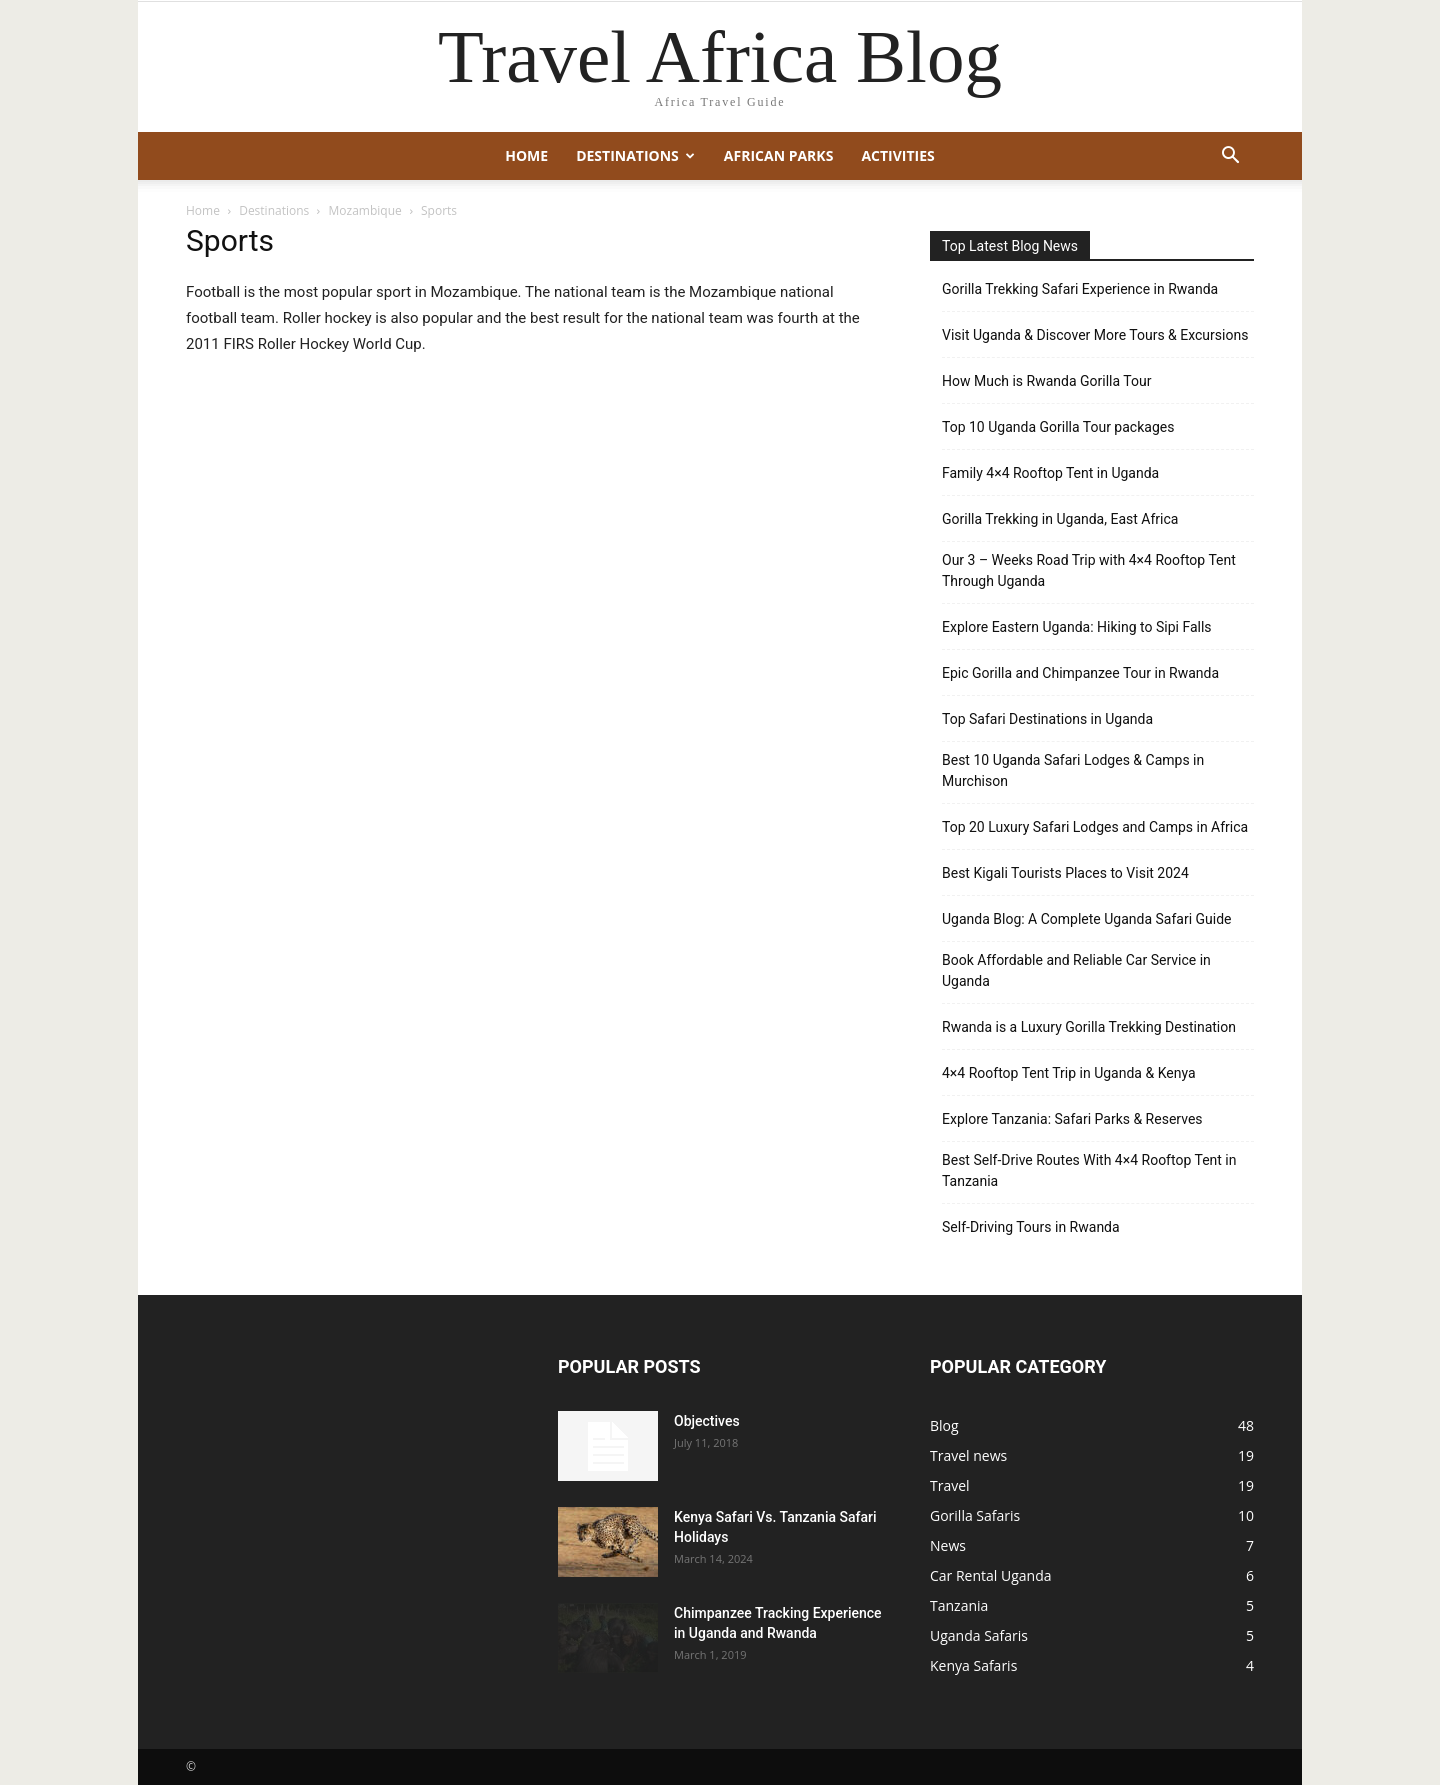  What do you see at coordinates (707, 1421) in the screenshot?
I see `Objectives` at bounding box center [707, 1421].